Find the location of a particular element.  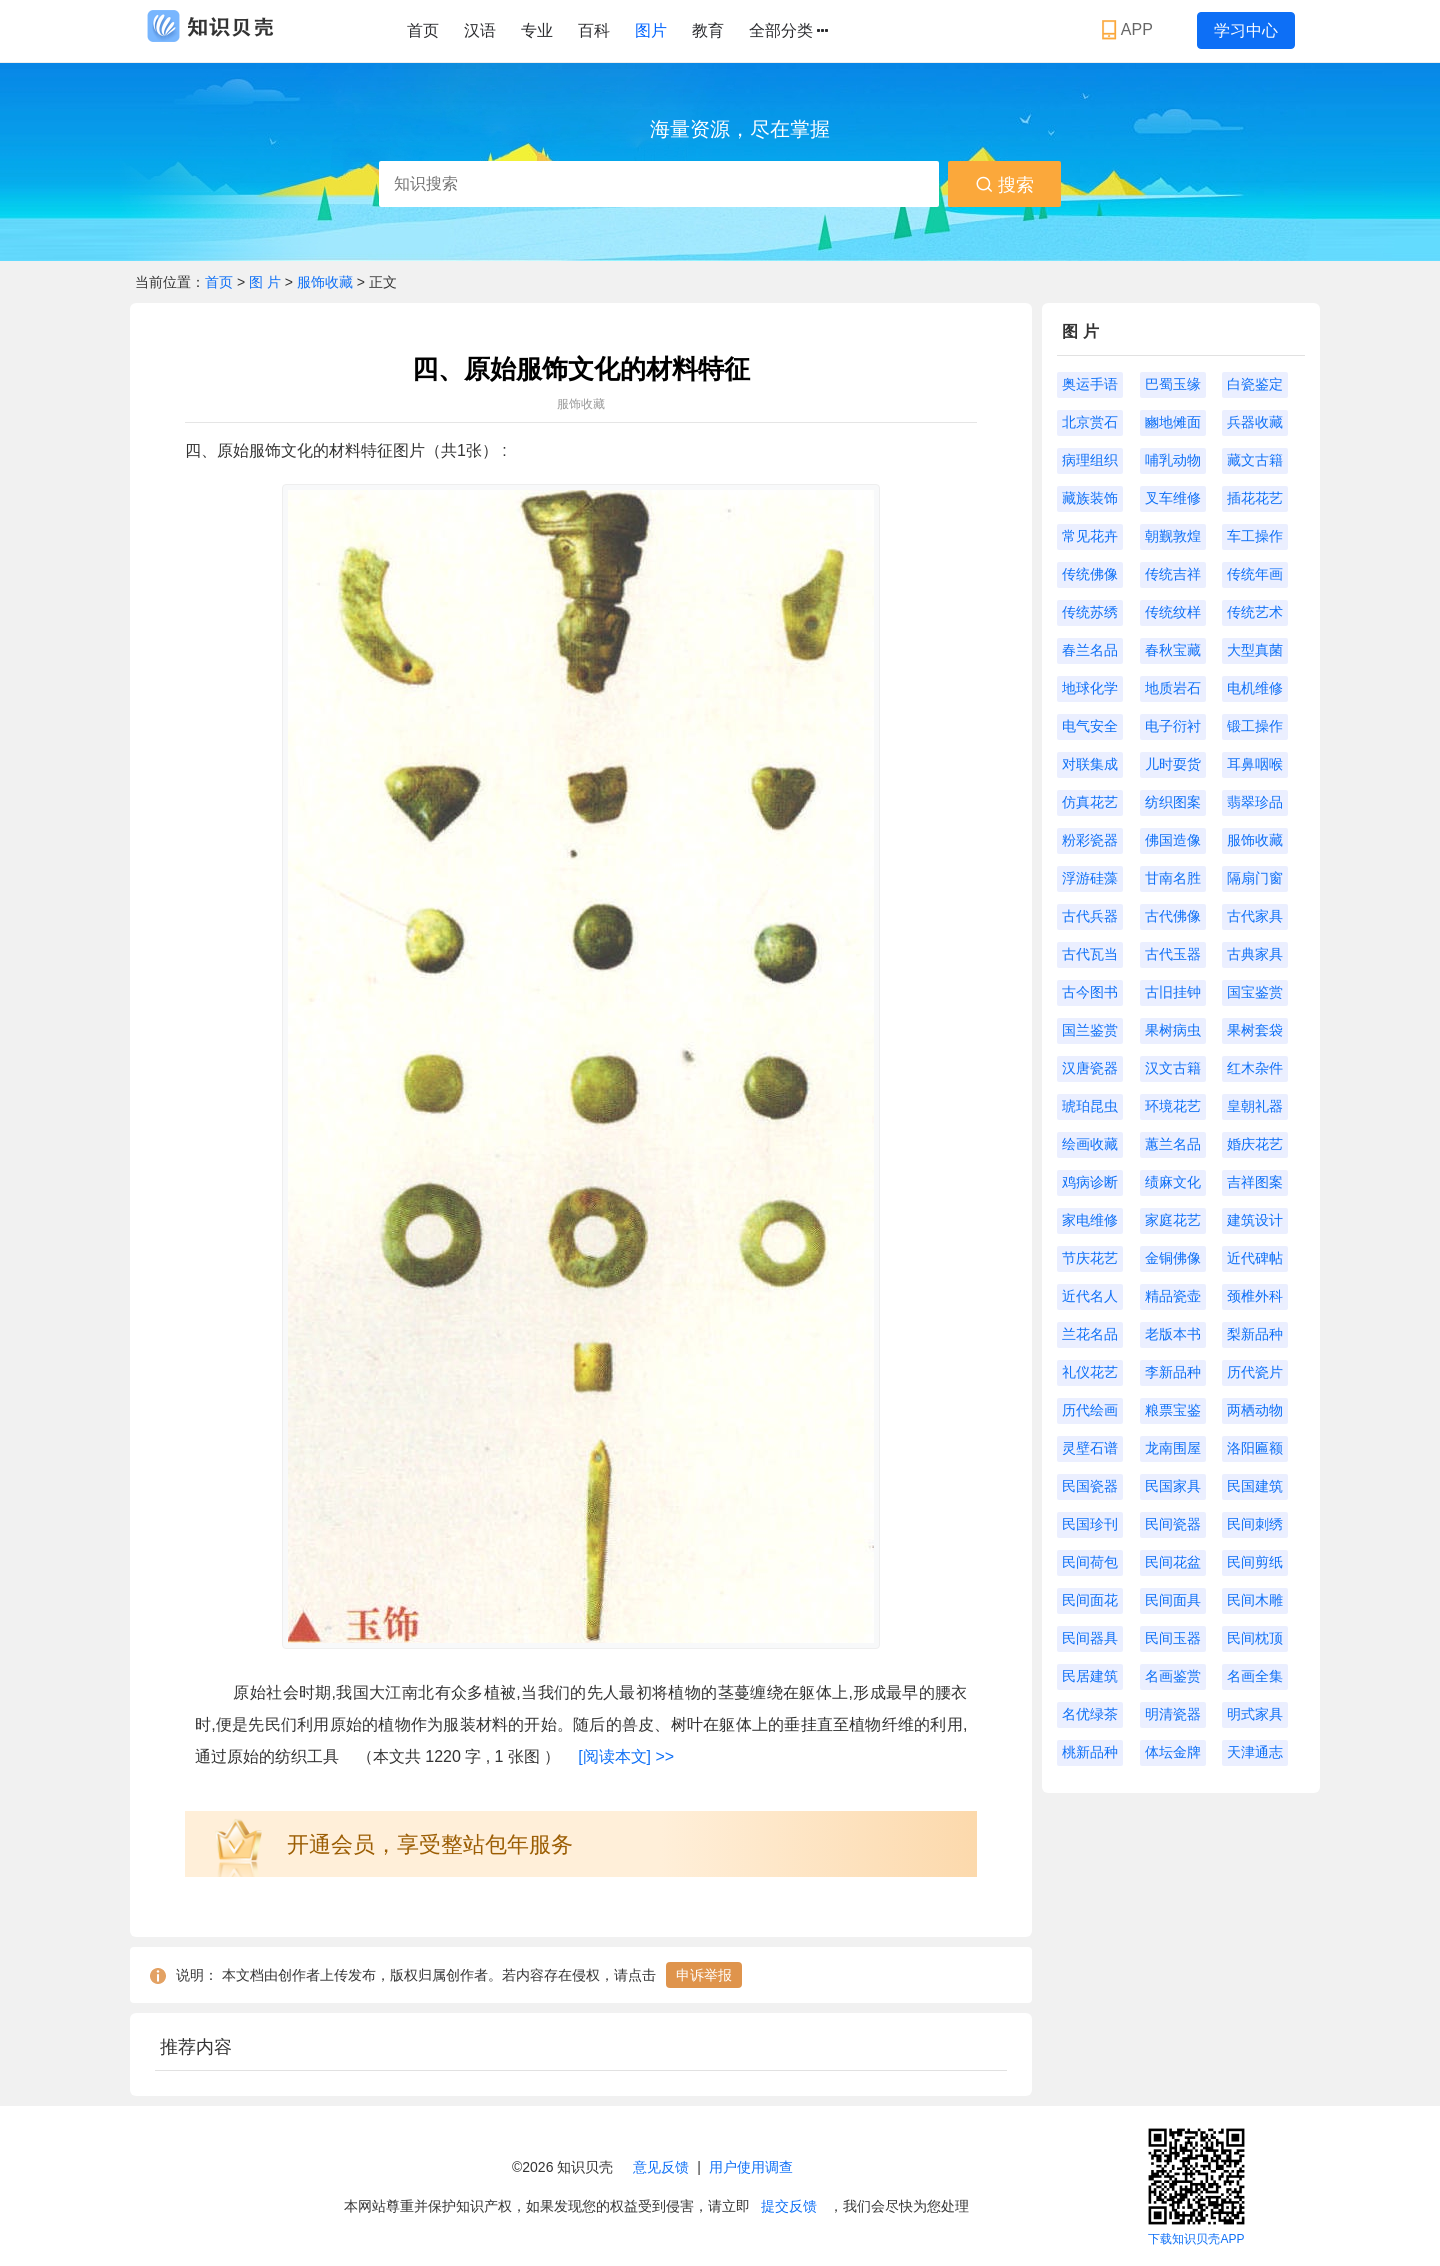

民国珍刊 is located at coordinates (1090, 1524).